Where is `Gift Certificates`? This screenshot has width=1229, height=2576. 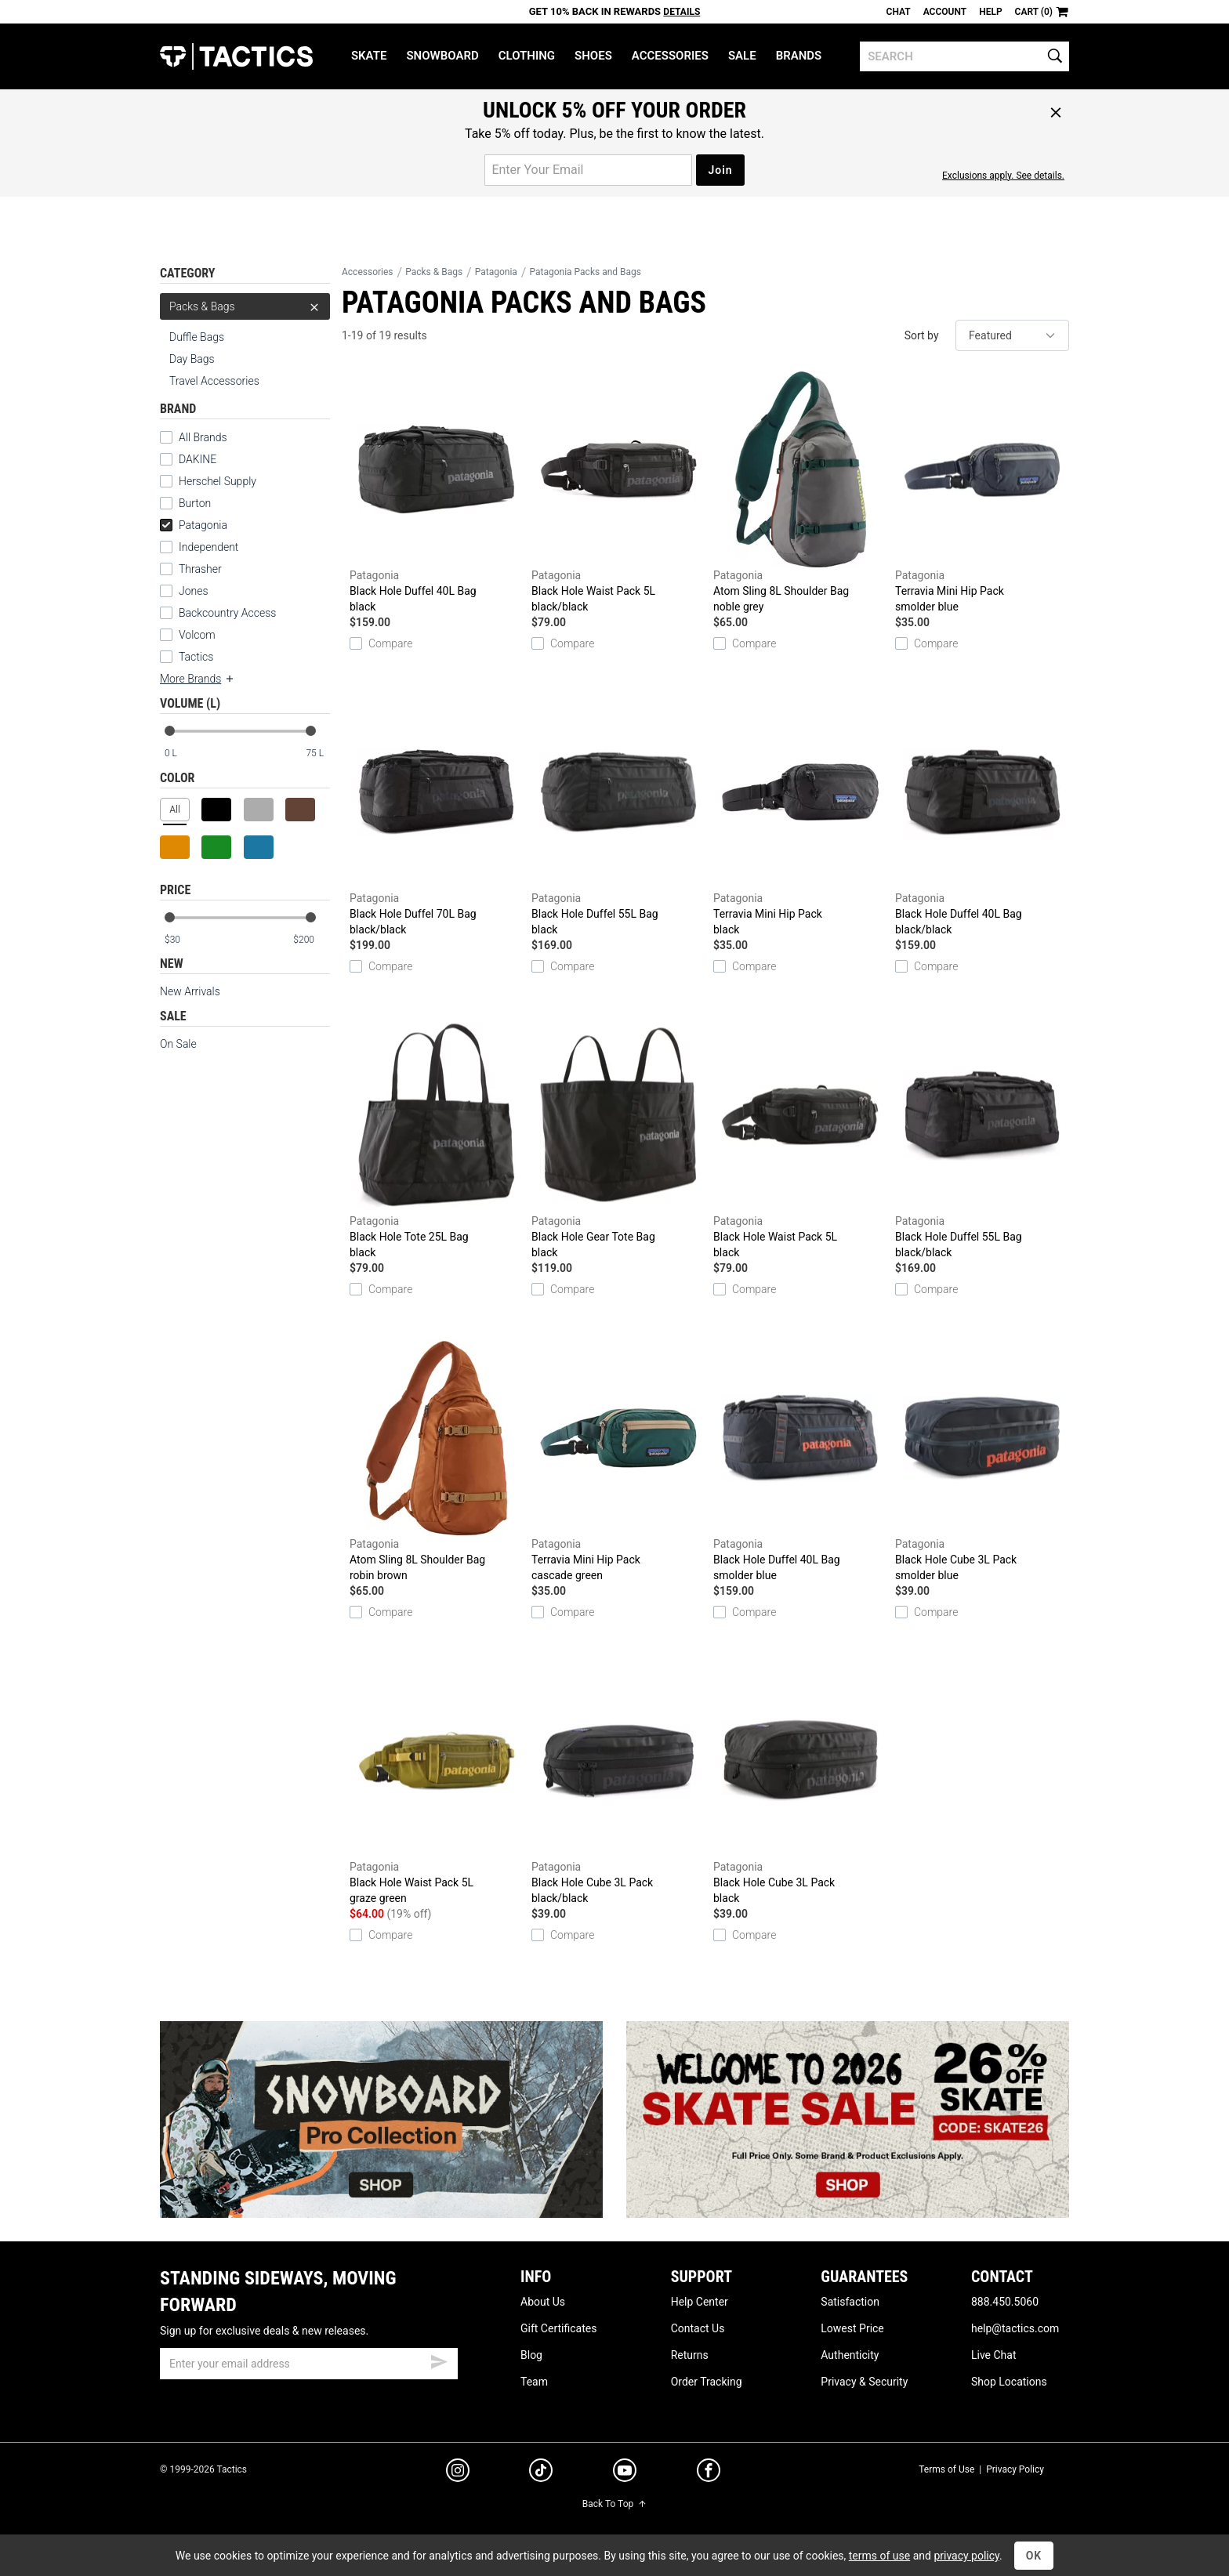 Gift Certificates is located at coordinates (558, 2328).